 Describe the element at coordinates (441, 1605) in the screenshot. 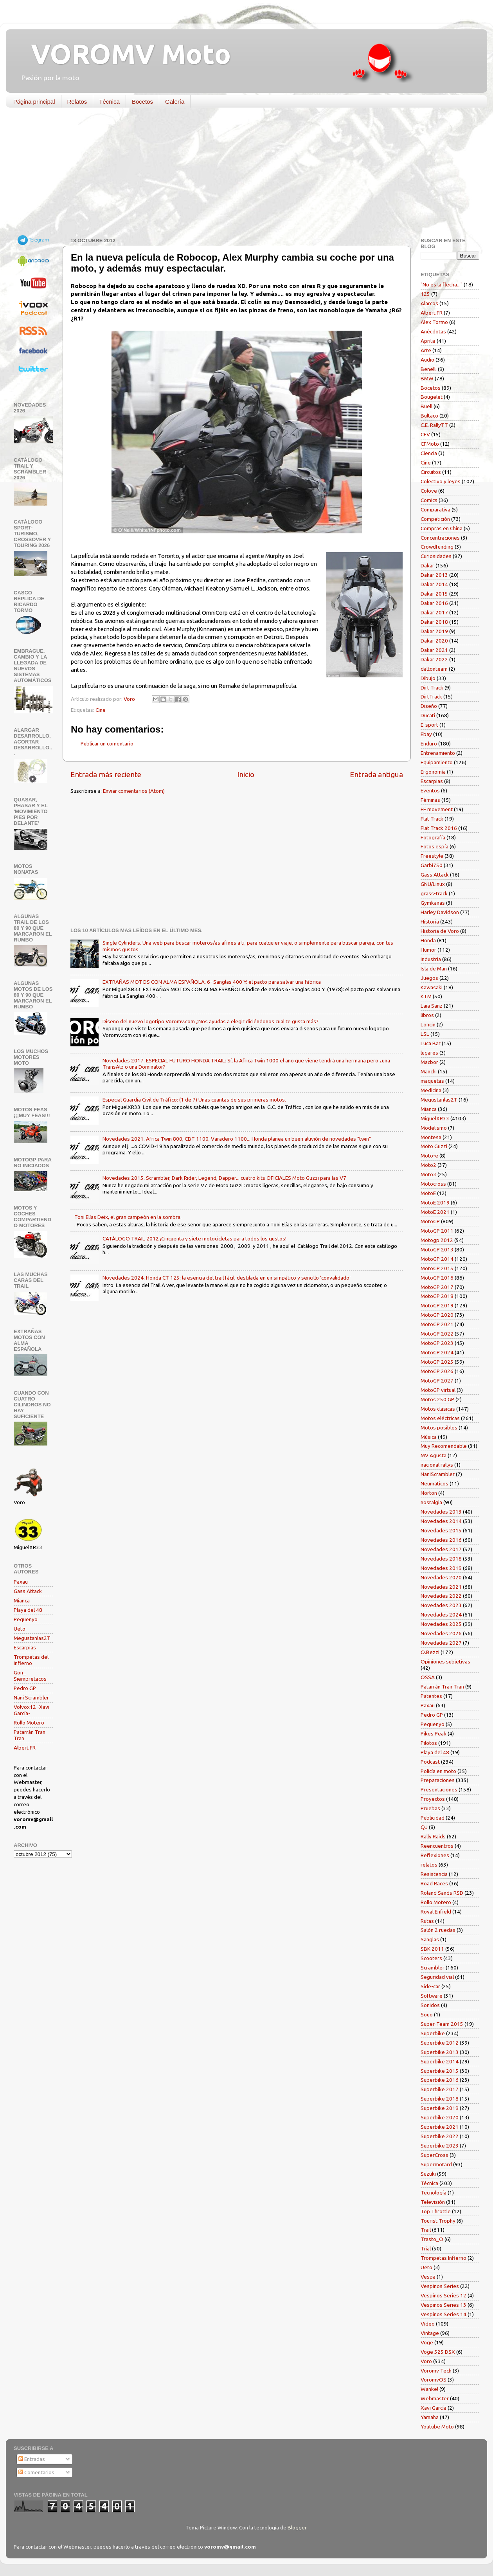

I see `Novedades 2023` at that location.